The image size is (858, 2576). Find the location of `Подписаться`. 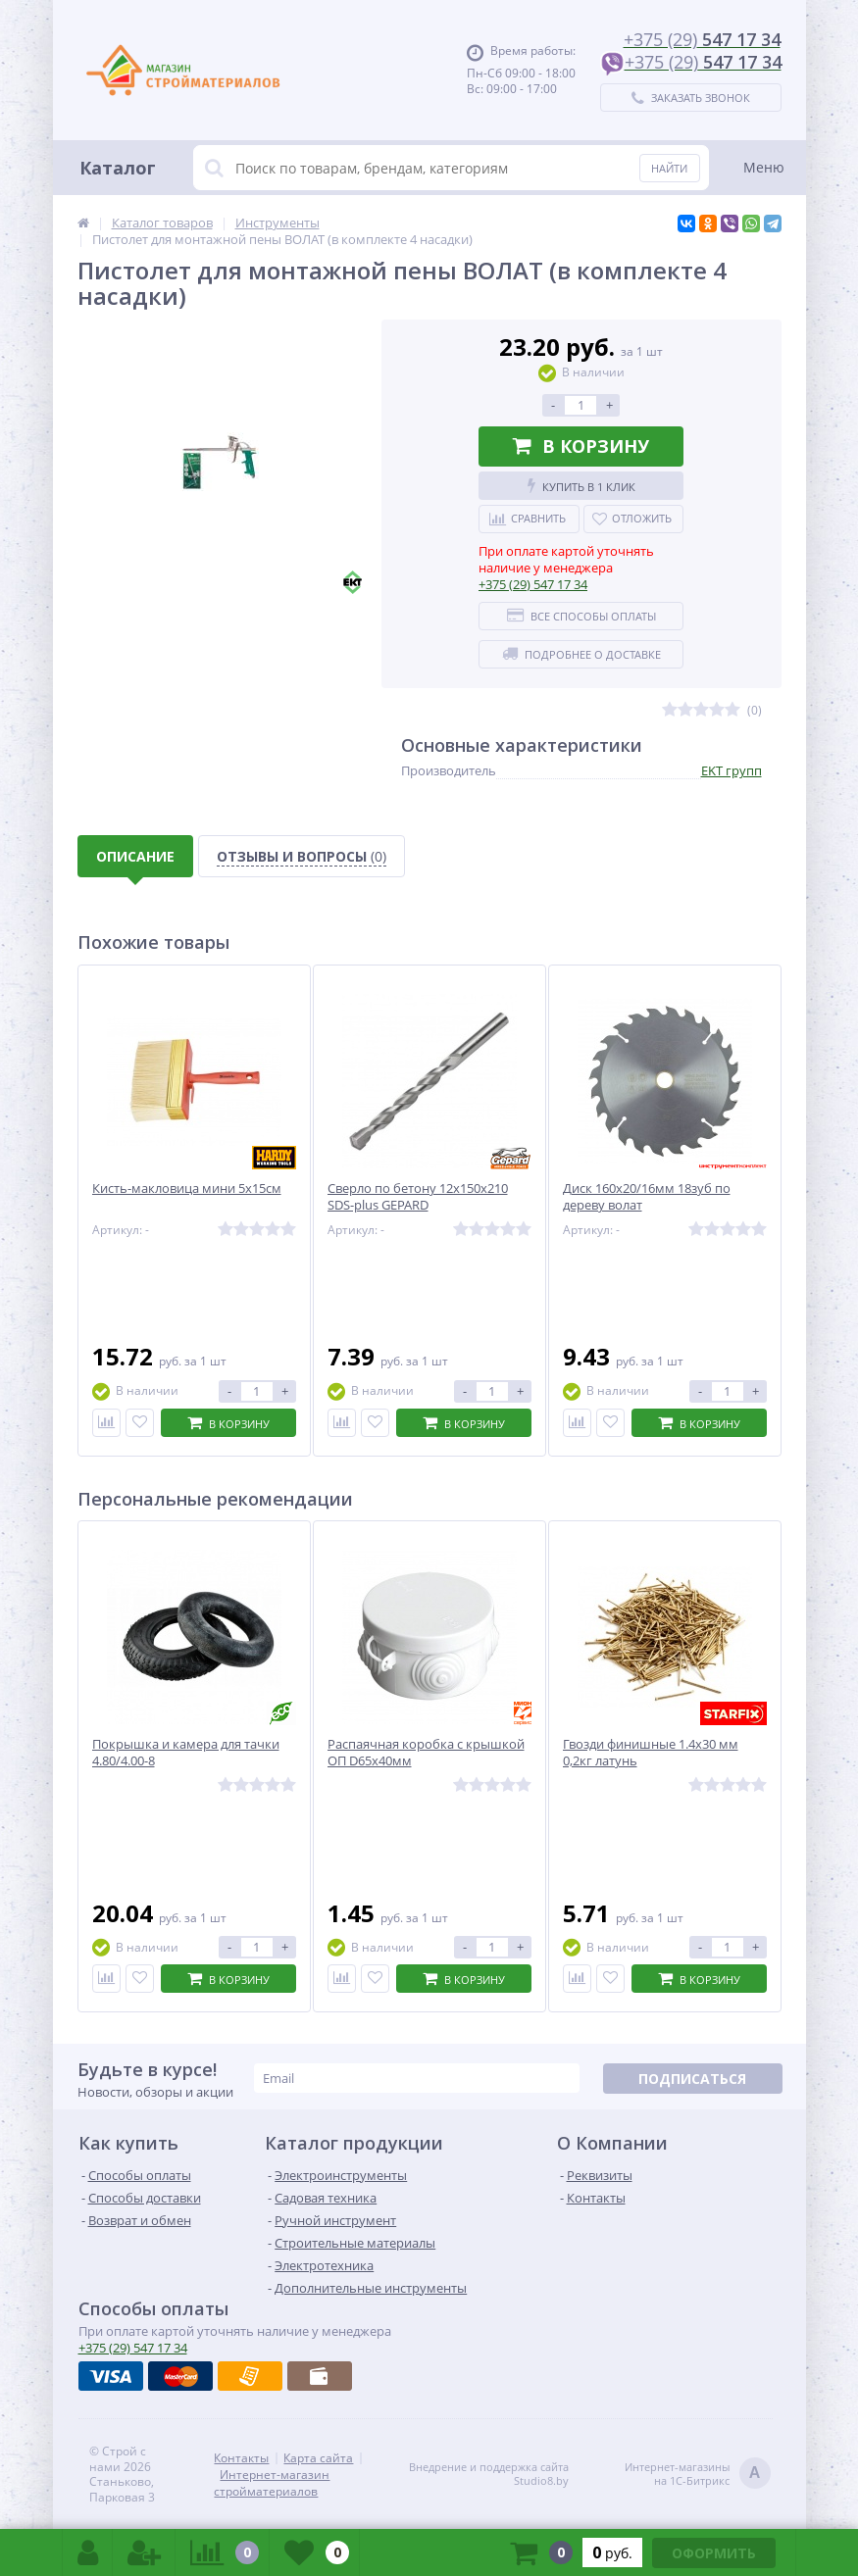

Подписаться is located at coordinates (692, 2078).